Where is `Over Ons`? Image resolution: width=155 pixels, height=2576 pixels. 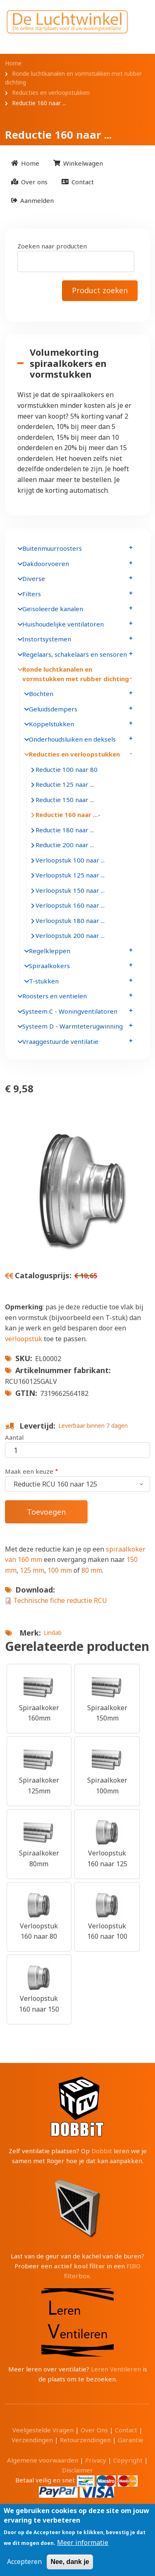 Over Ons is located at coordinates (94, 2430).